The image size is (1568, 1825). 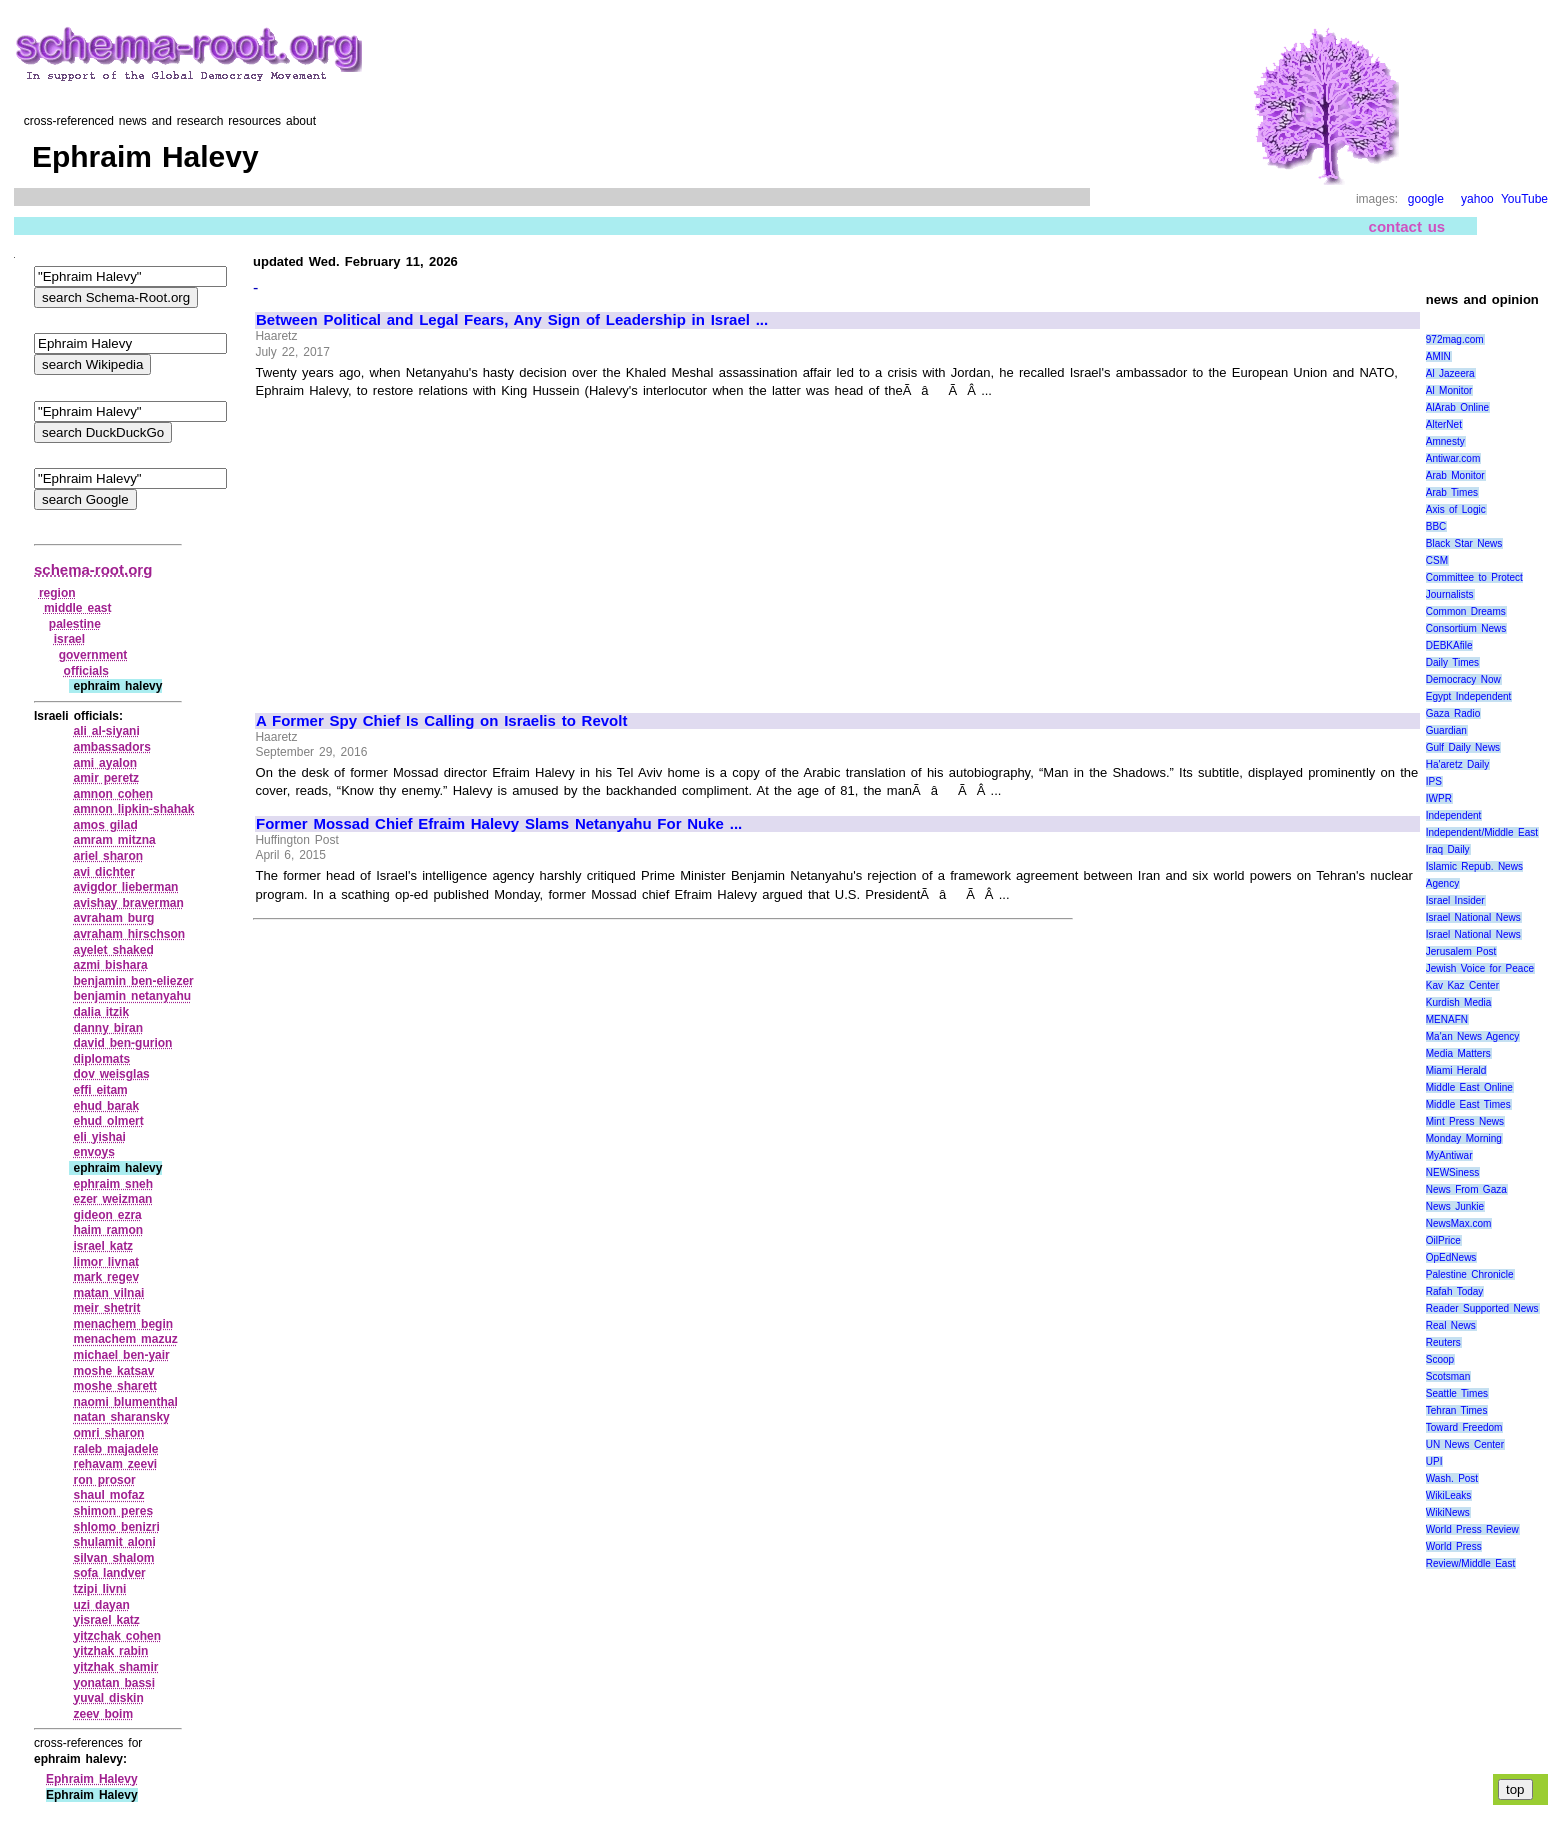 What do you see at coordinates (106, 1262) in the screenshot?
I see `limor livnat` at bounding box center [106, 1262].